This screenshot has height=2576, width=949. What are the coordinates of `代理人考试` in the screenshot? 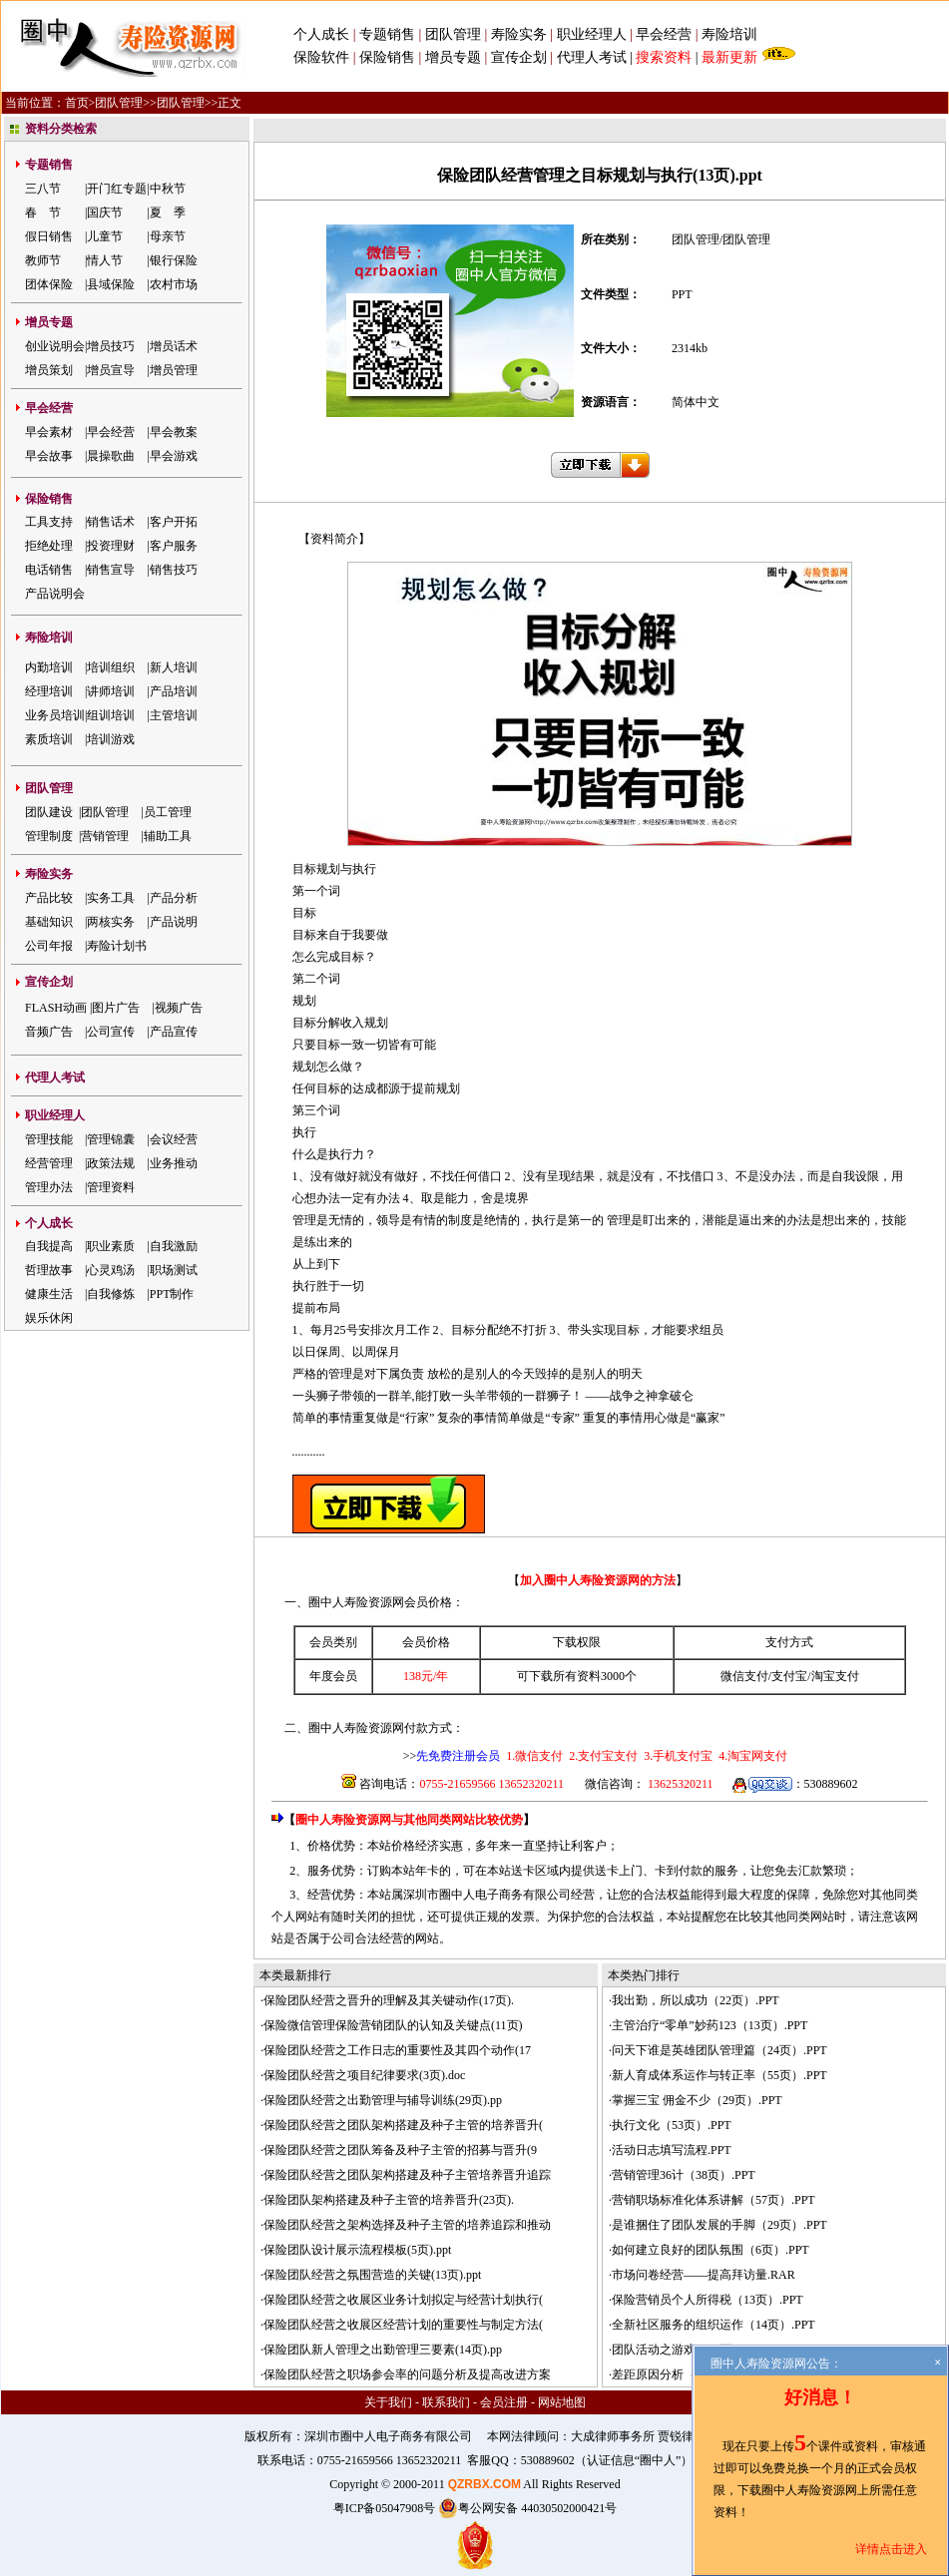 It's located at (592, 57).